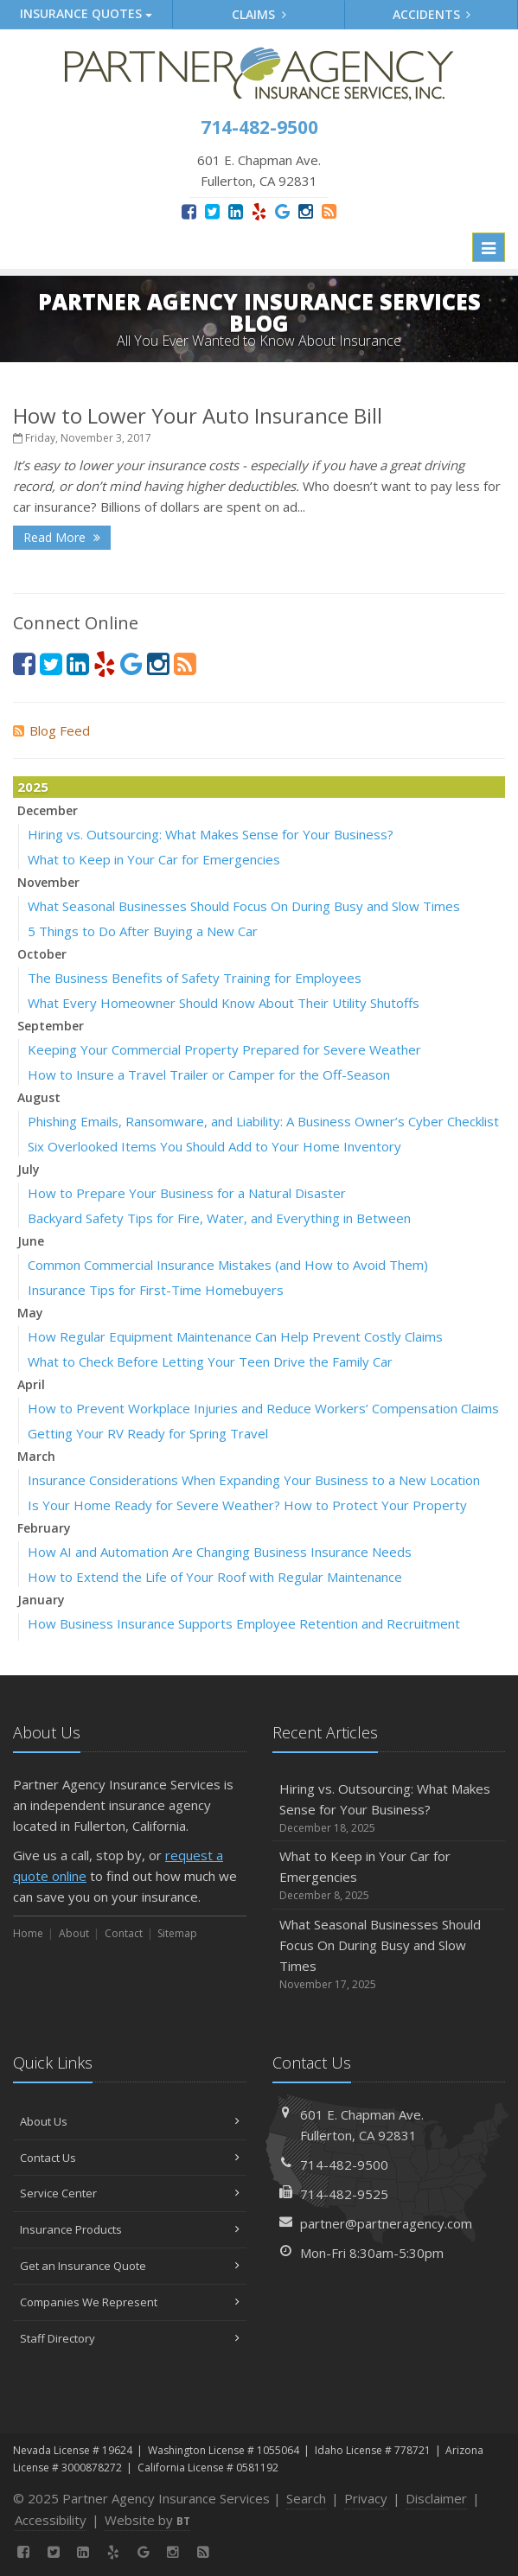  What do you see at coordinates (177, 1933) in the screenshot?
I see `Sitemap` at bounding box center [177, 1933].